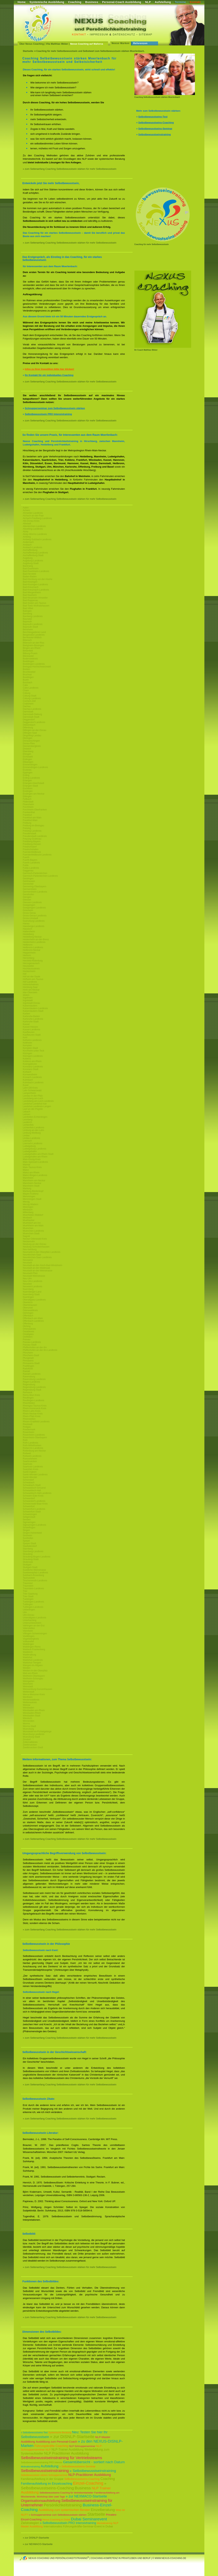  What do you see at coordinates (33, 960) in the screenshot?
I see `Hersfeld-Rotenburg` at bounding box center [33, 960].